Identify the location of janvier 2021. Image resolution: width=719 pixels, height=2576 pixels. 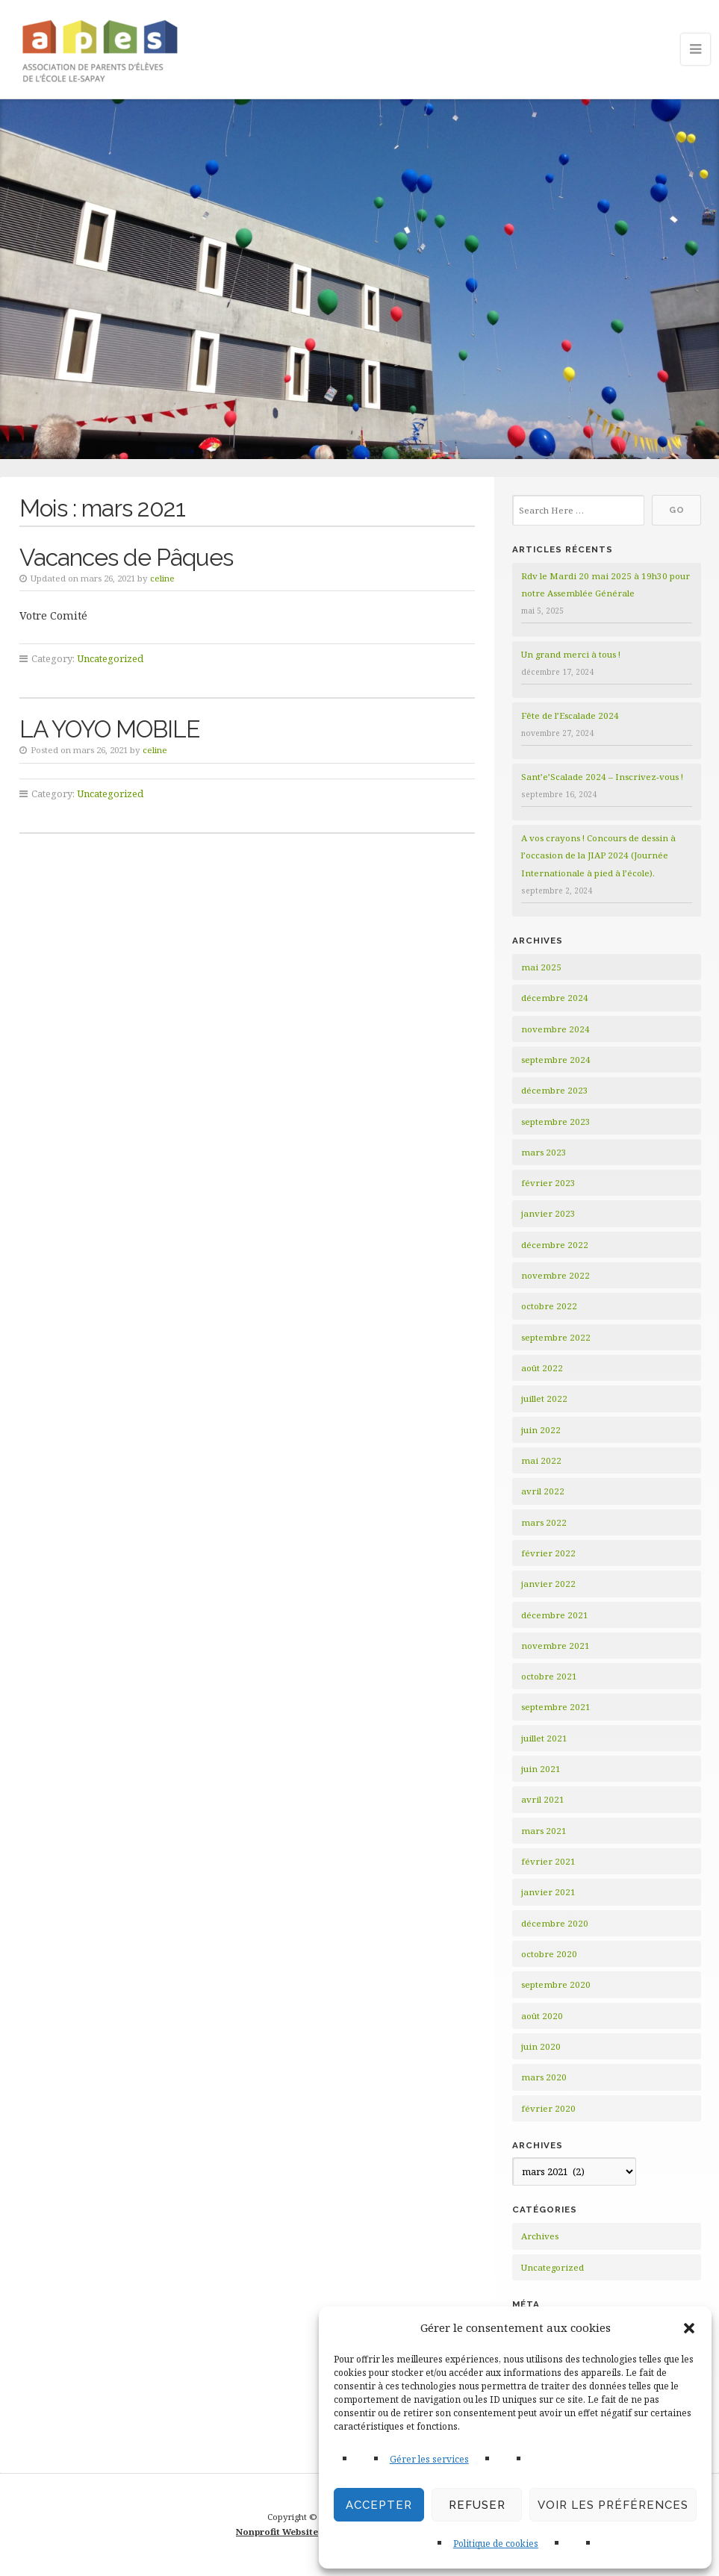
(548, 1891).